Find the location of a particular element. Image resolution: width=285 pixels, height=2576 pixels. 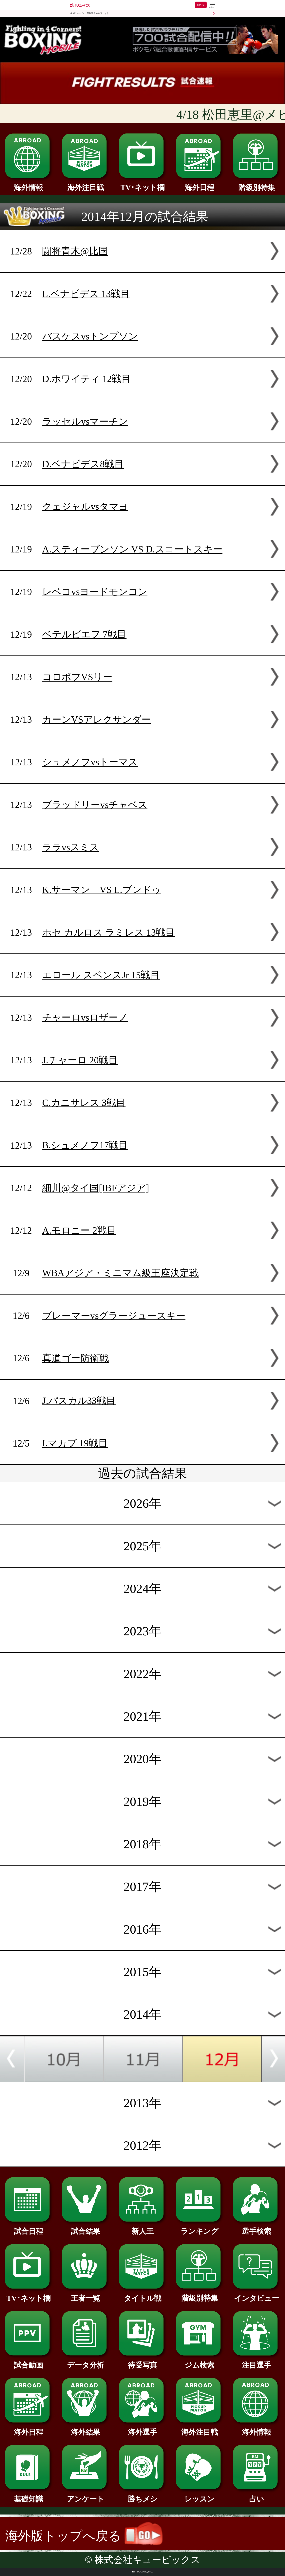

試合動画 is located at coordinates (28, 2361).